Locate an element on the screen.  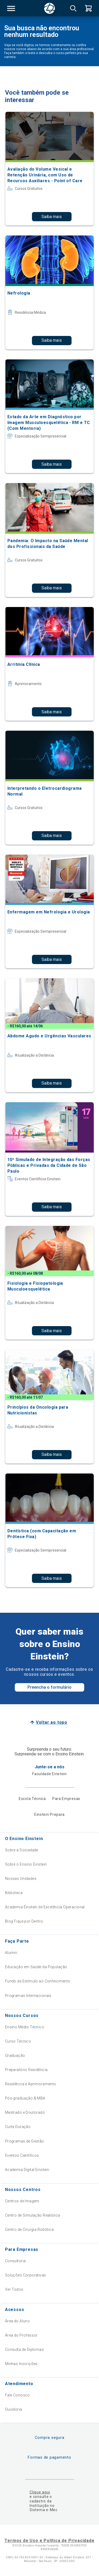
Saiba mais is located at coordinates (51, 216).